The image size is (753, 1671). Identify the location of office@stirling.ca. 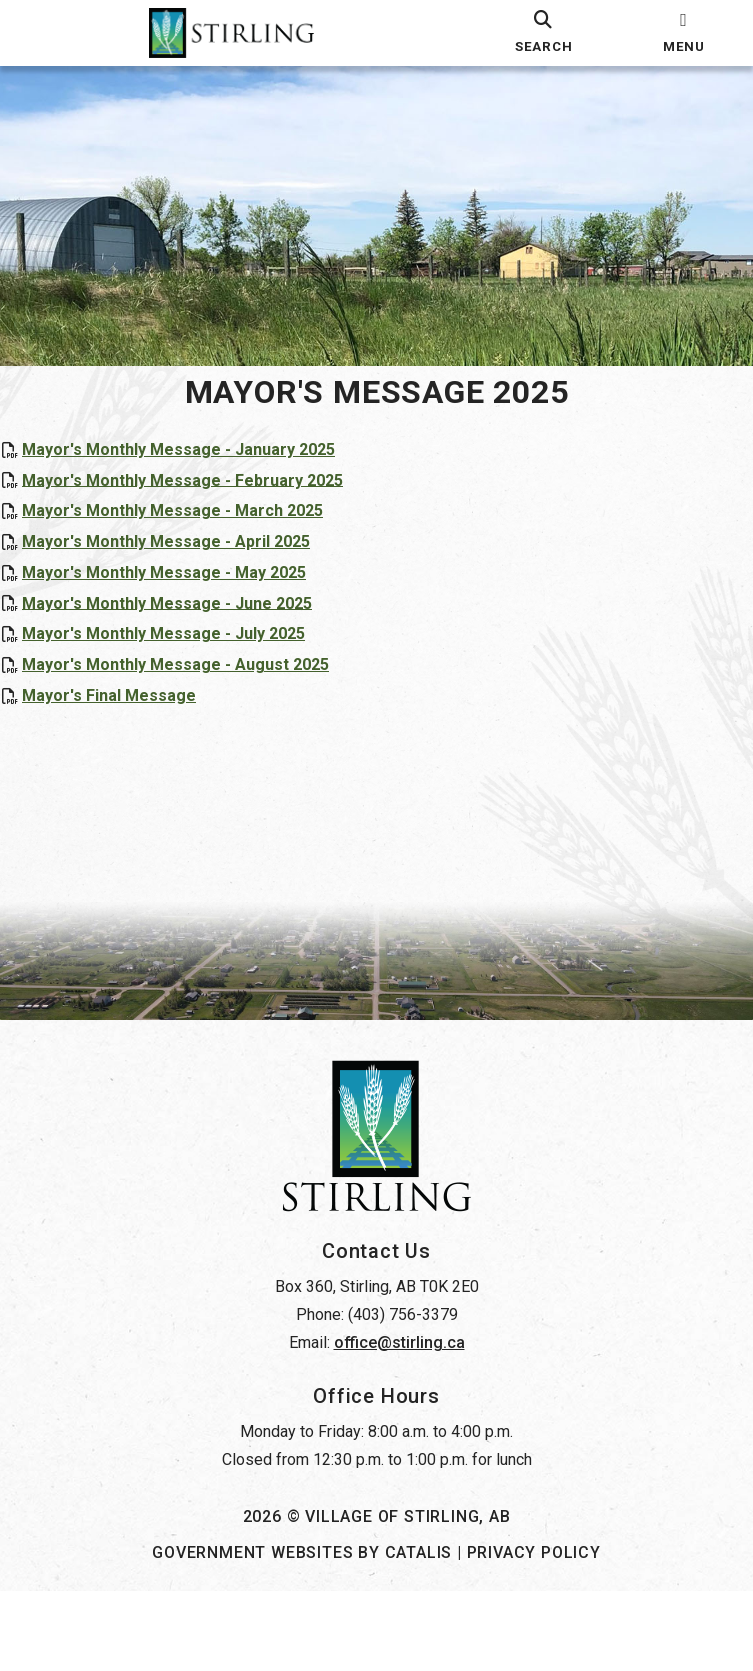
(399, 1422).